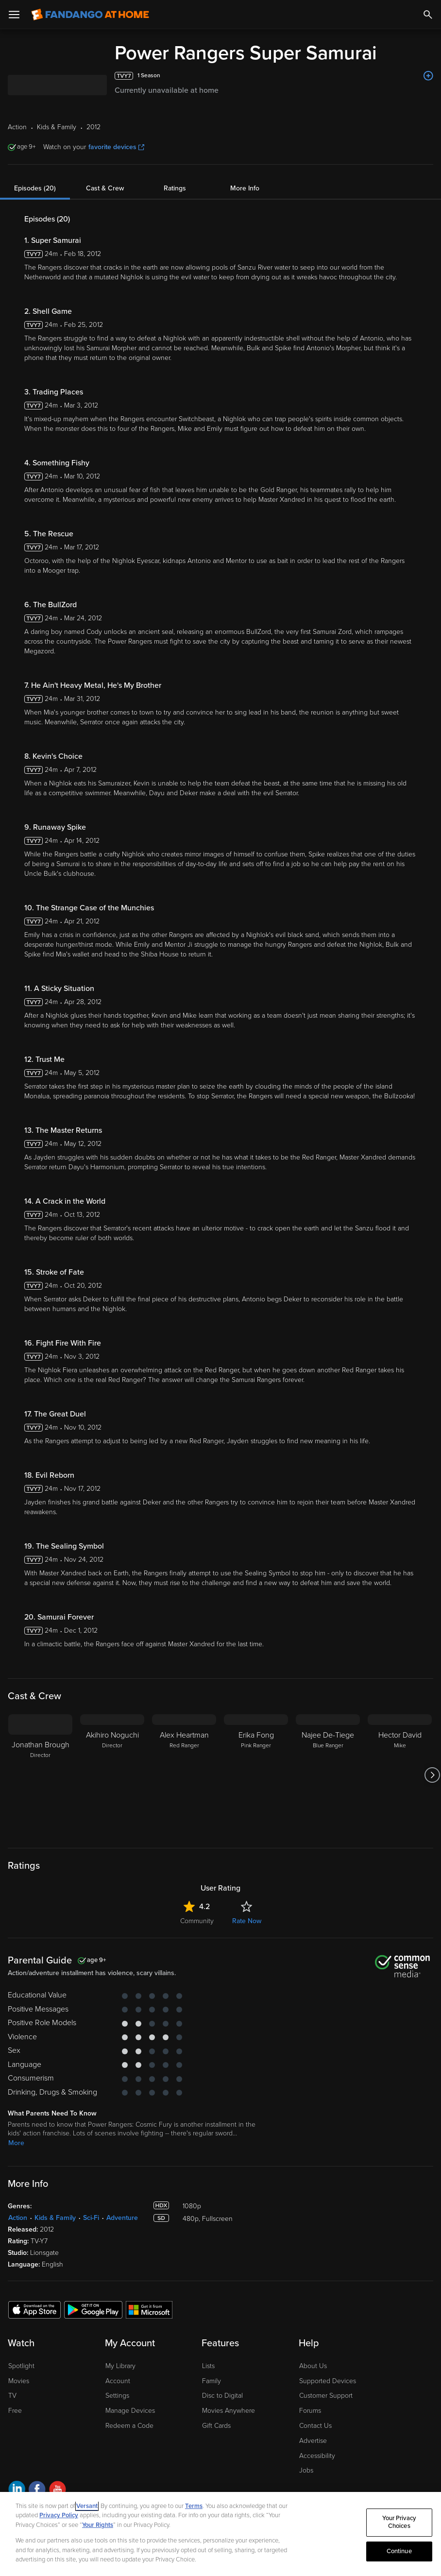 The width and height of the screenshot is (441, 2576). What do you see at coordinates (244, 188) in the screenshot?
I see `More Info` at bounding box center [244, 188].